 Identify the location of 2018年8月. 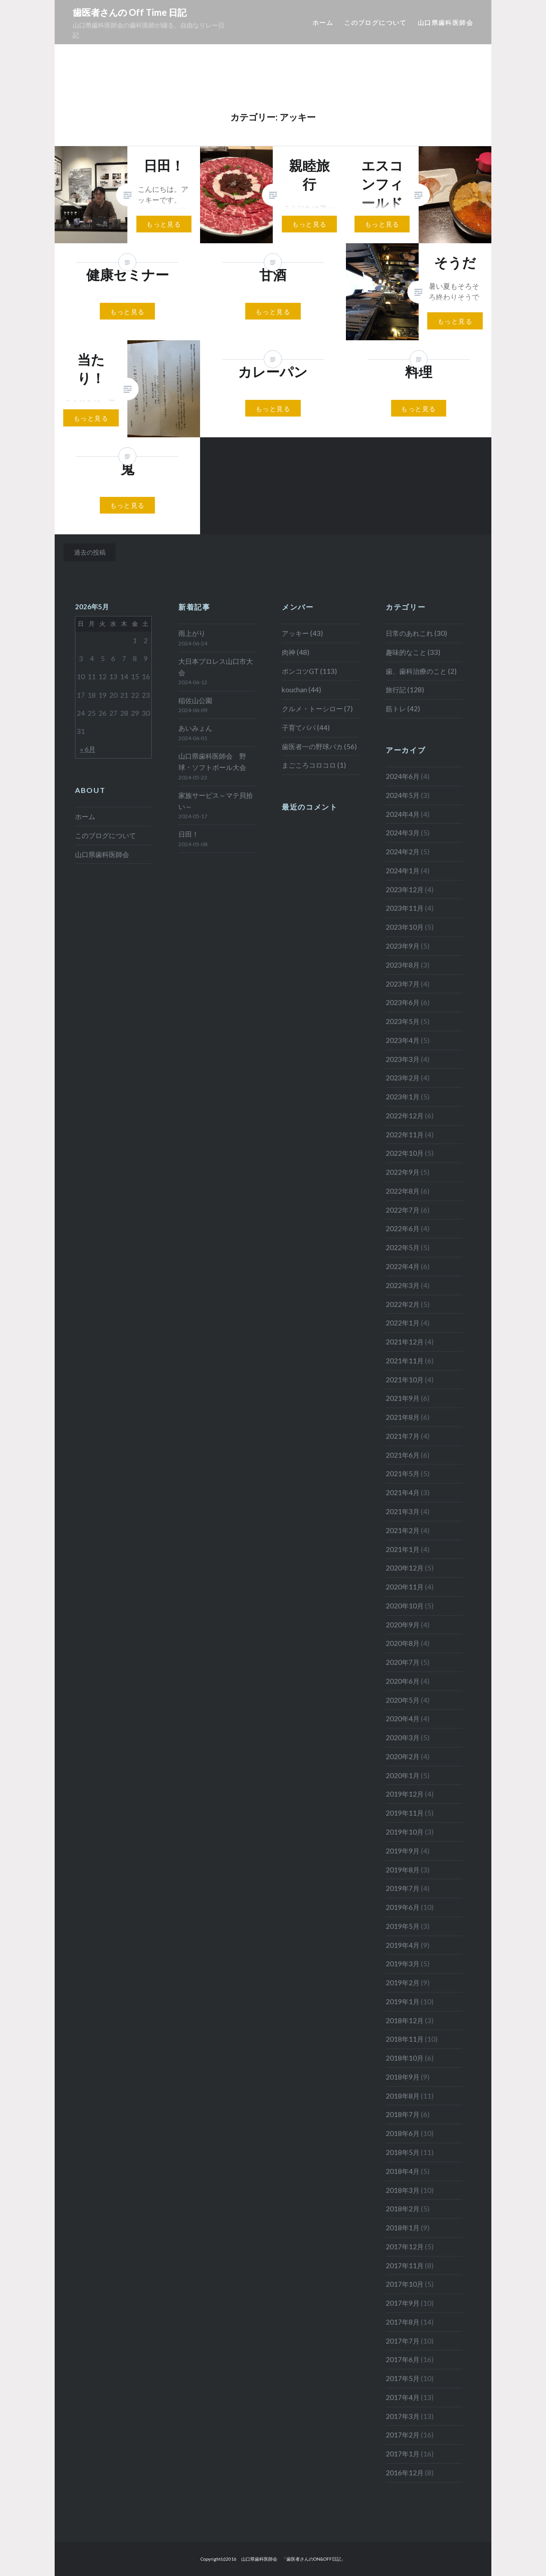
(403, 2096).